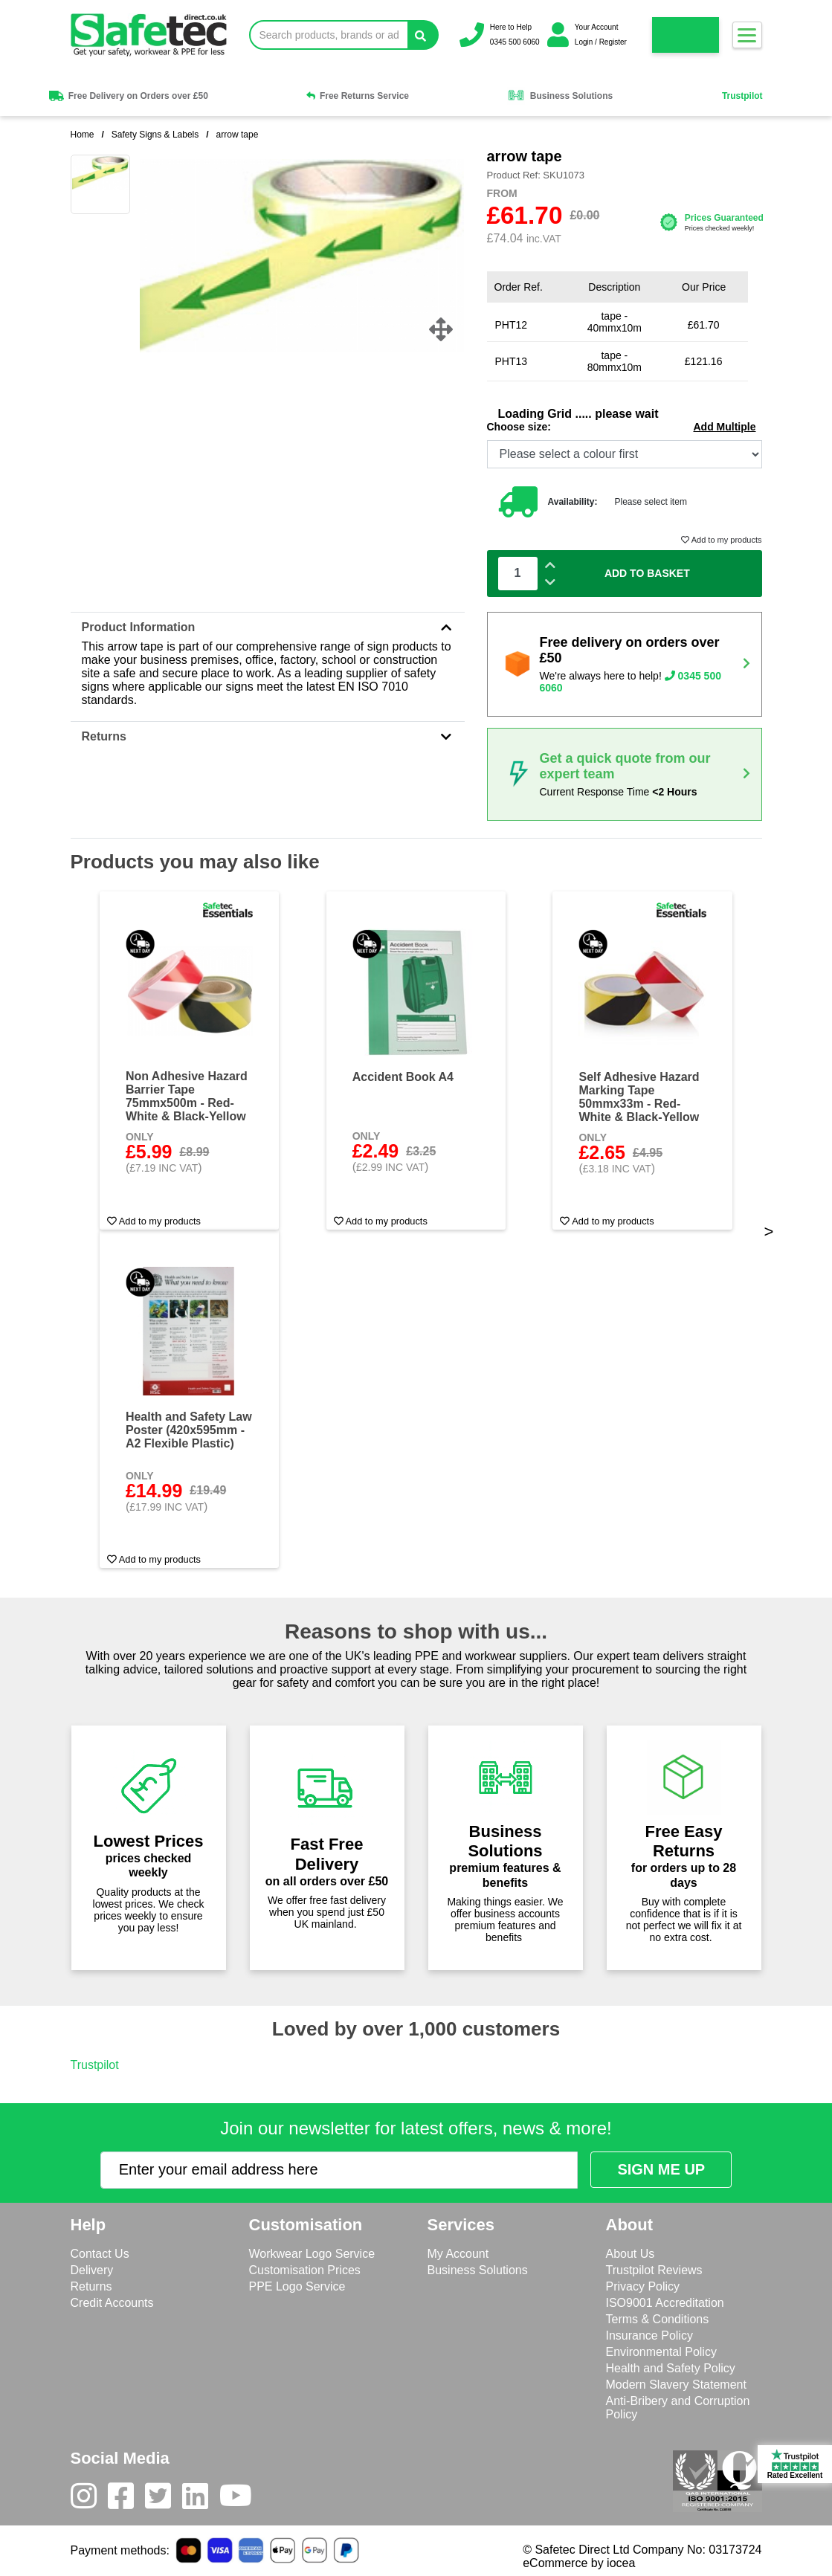 This screenshot has height=2576, width=832. I want to click on Trustpilot, so click(742, 96).